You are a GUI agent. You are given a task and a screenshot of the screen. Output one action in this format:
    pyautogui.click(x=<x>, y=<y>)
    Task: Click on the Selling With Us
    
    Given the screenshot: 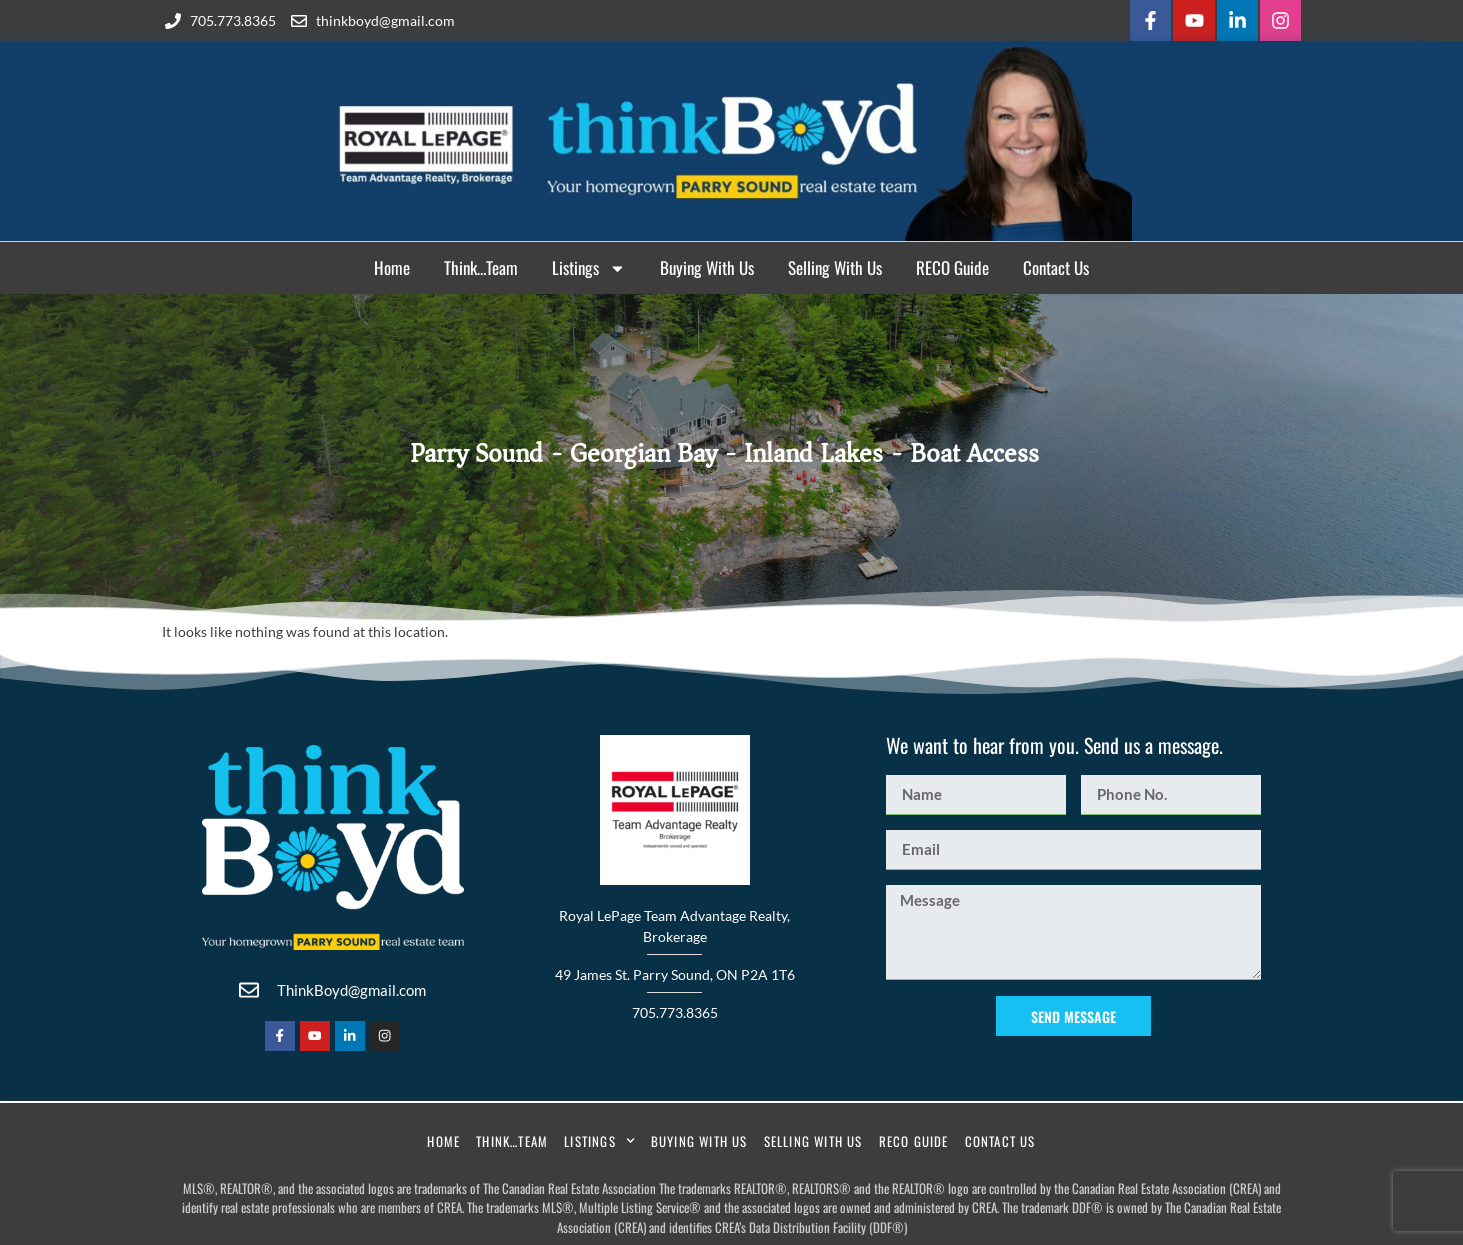 What is the action you would take?
    pyautogui.click(x=835, y=264)
    